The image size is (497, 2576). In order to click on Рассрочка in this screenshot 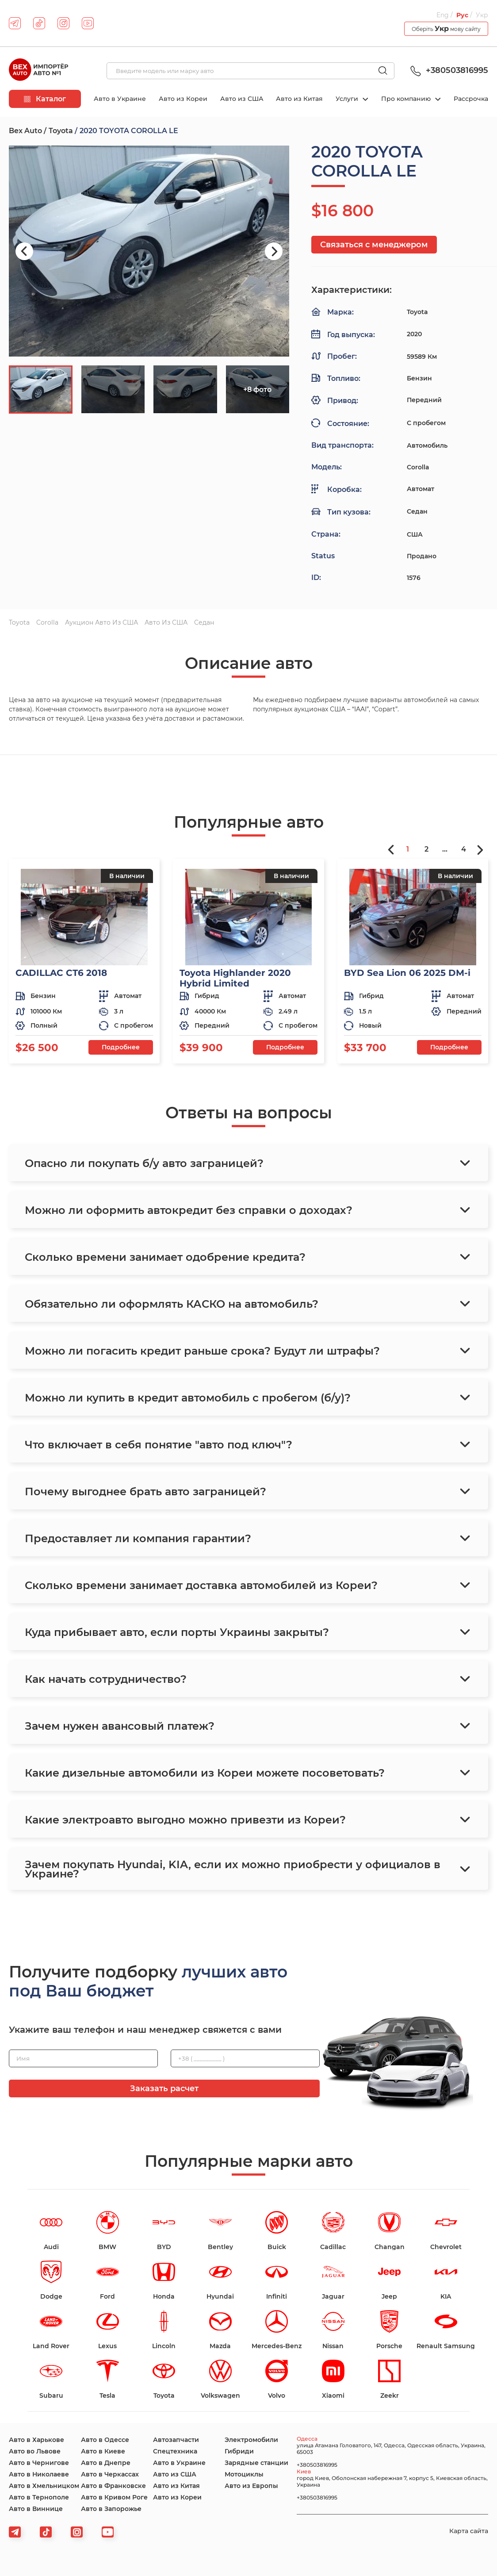, I will do `click(471, 99)`.